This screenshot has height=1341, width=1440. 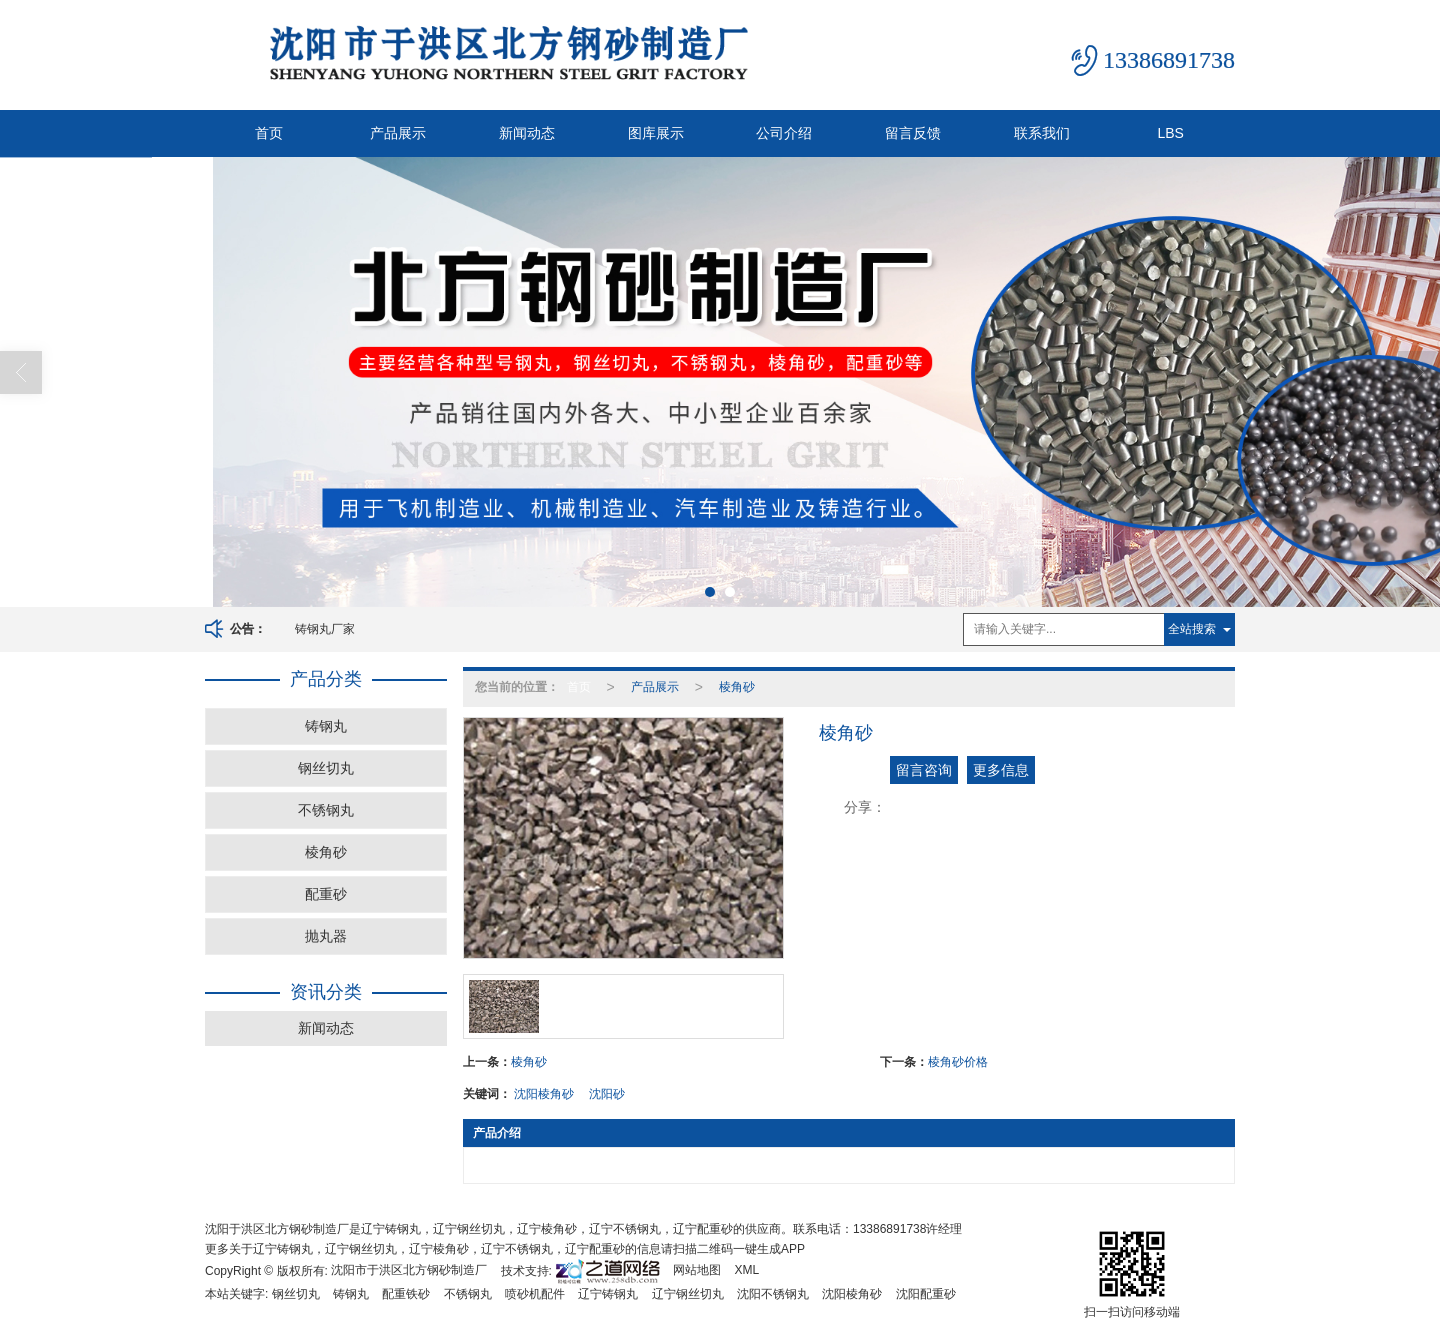 I want to click on 图库展示, so click(x=656, y=133).